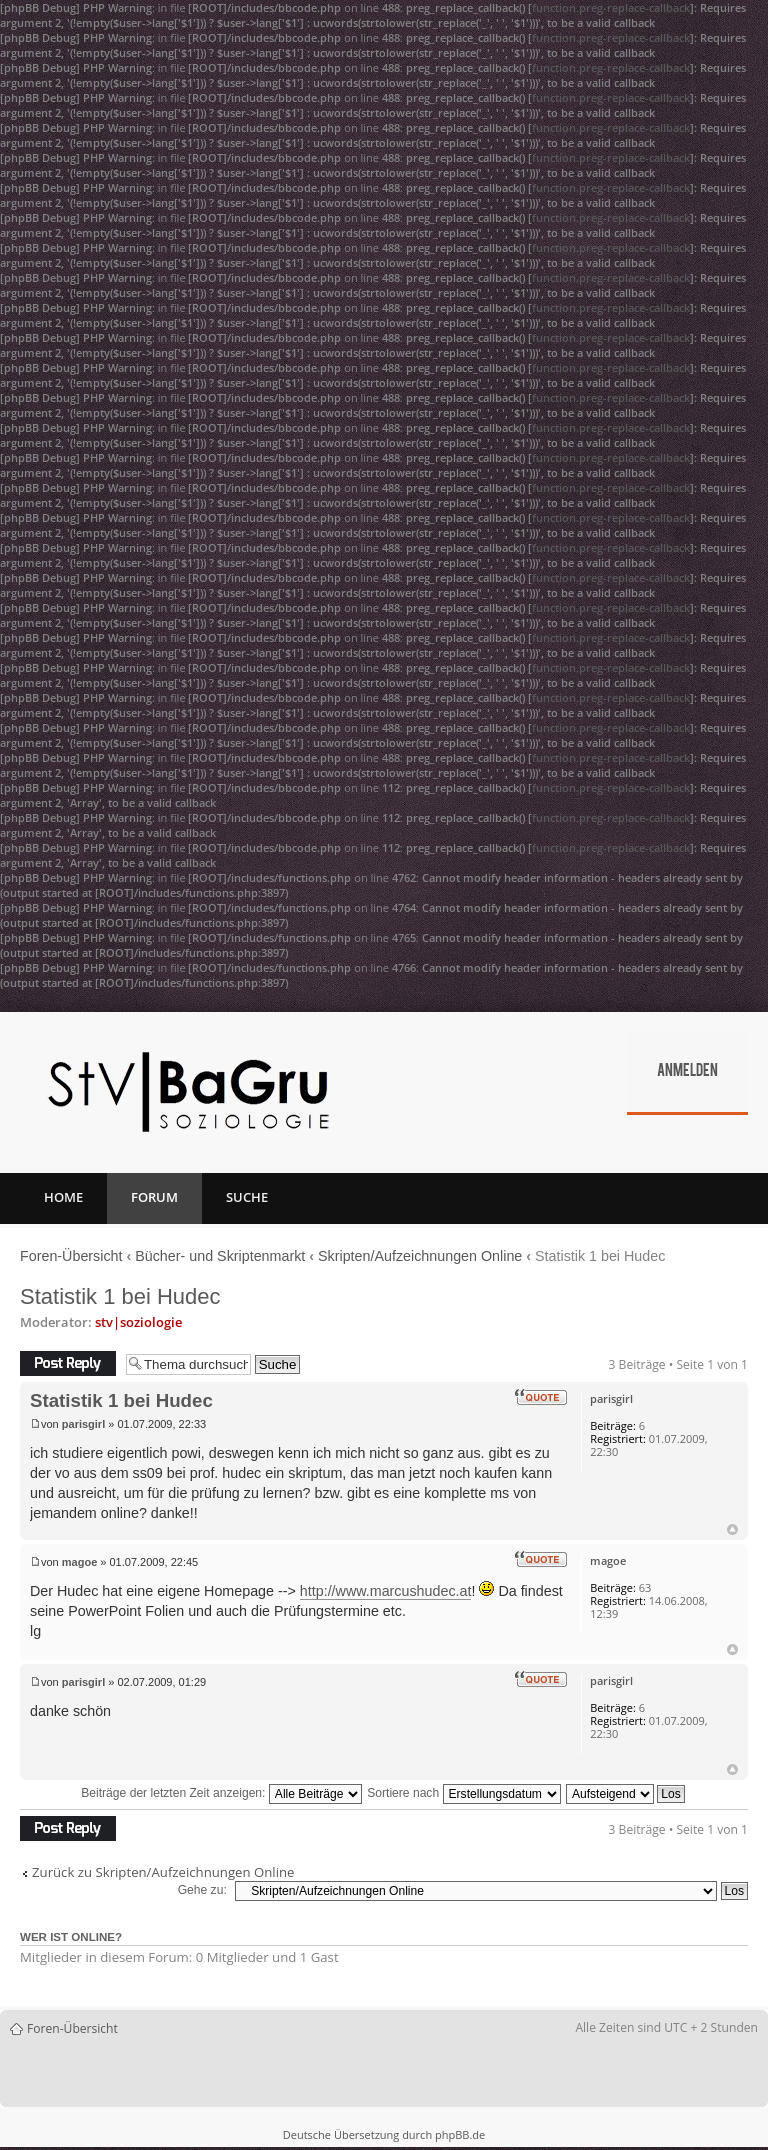 This screenshot has width=768, height=2150. Describe the element at coordinates (732, 1529) in the screenshot. I see `Nach oben` at that location.